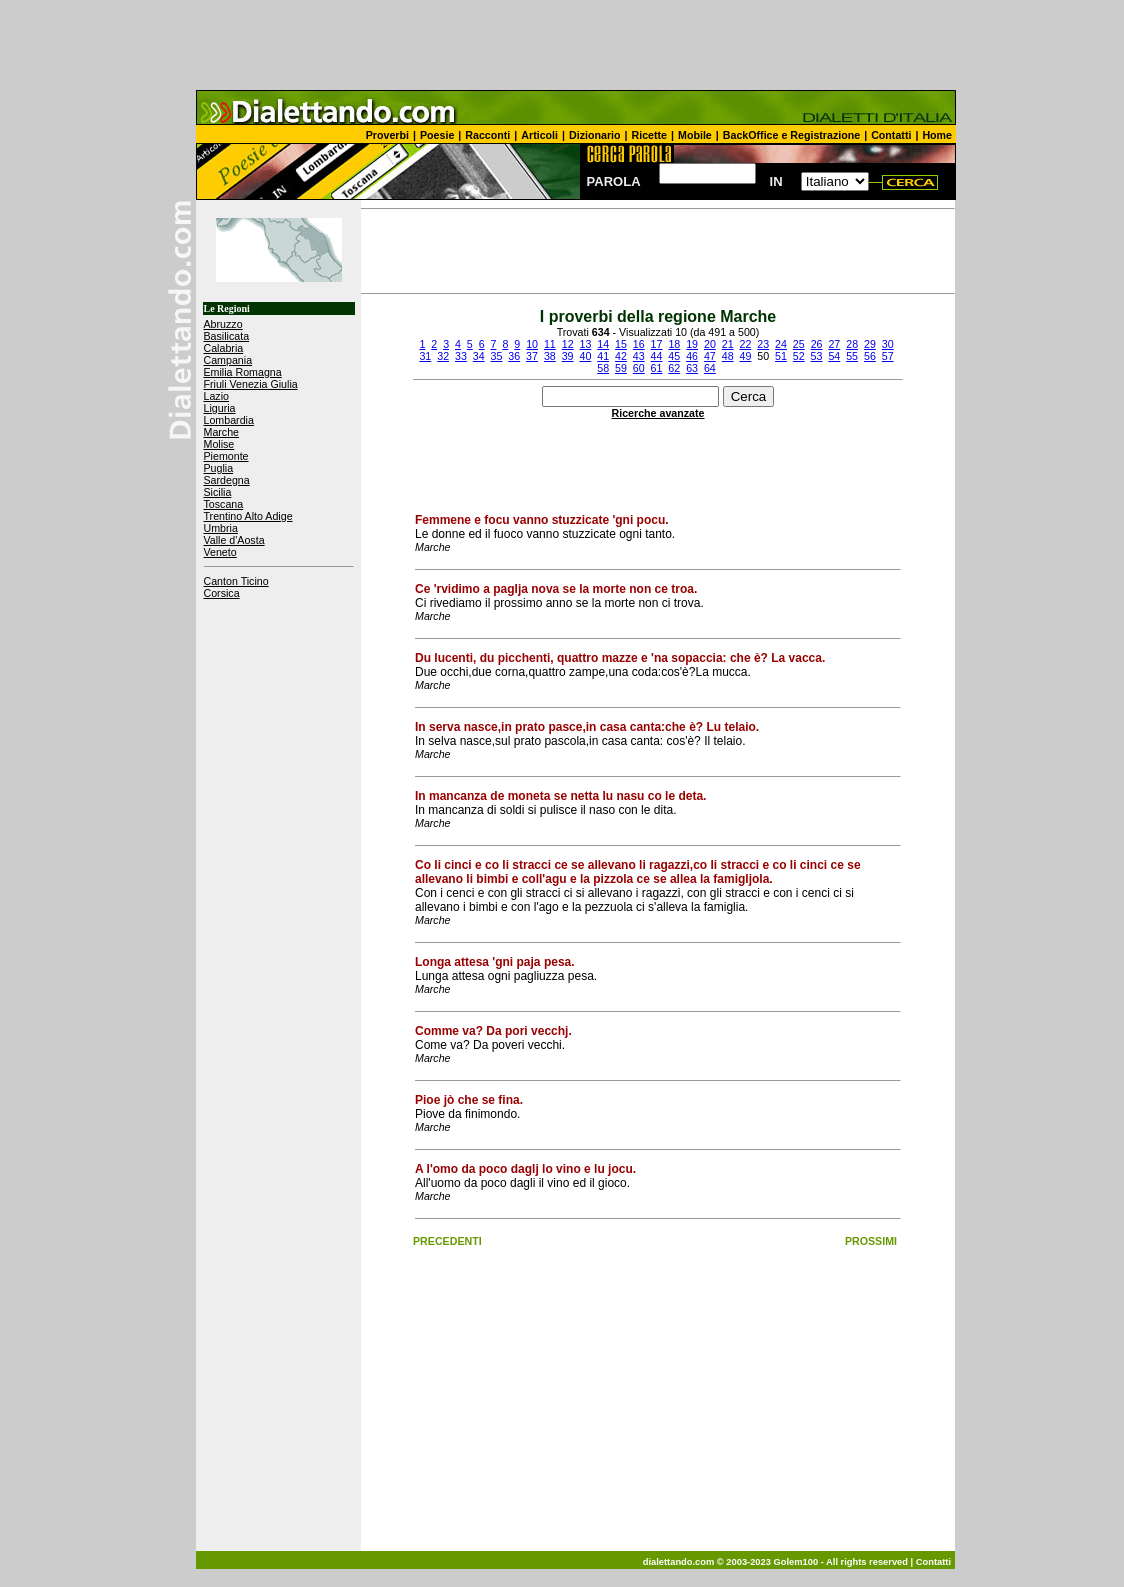  I want to click on 48, so click(728, 356).